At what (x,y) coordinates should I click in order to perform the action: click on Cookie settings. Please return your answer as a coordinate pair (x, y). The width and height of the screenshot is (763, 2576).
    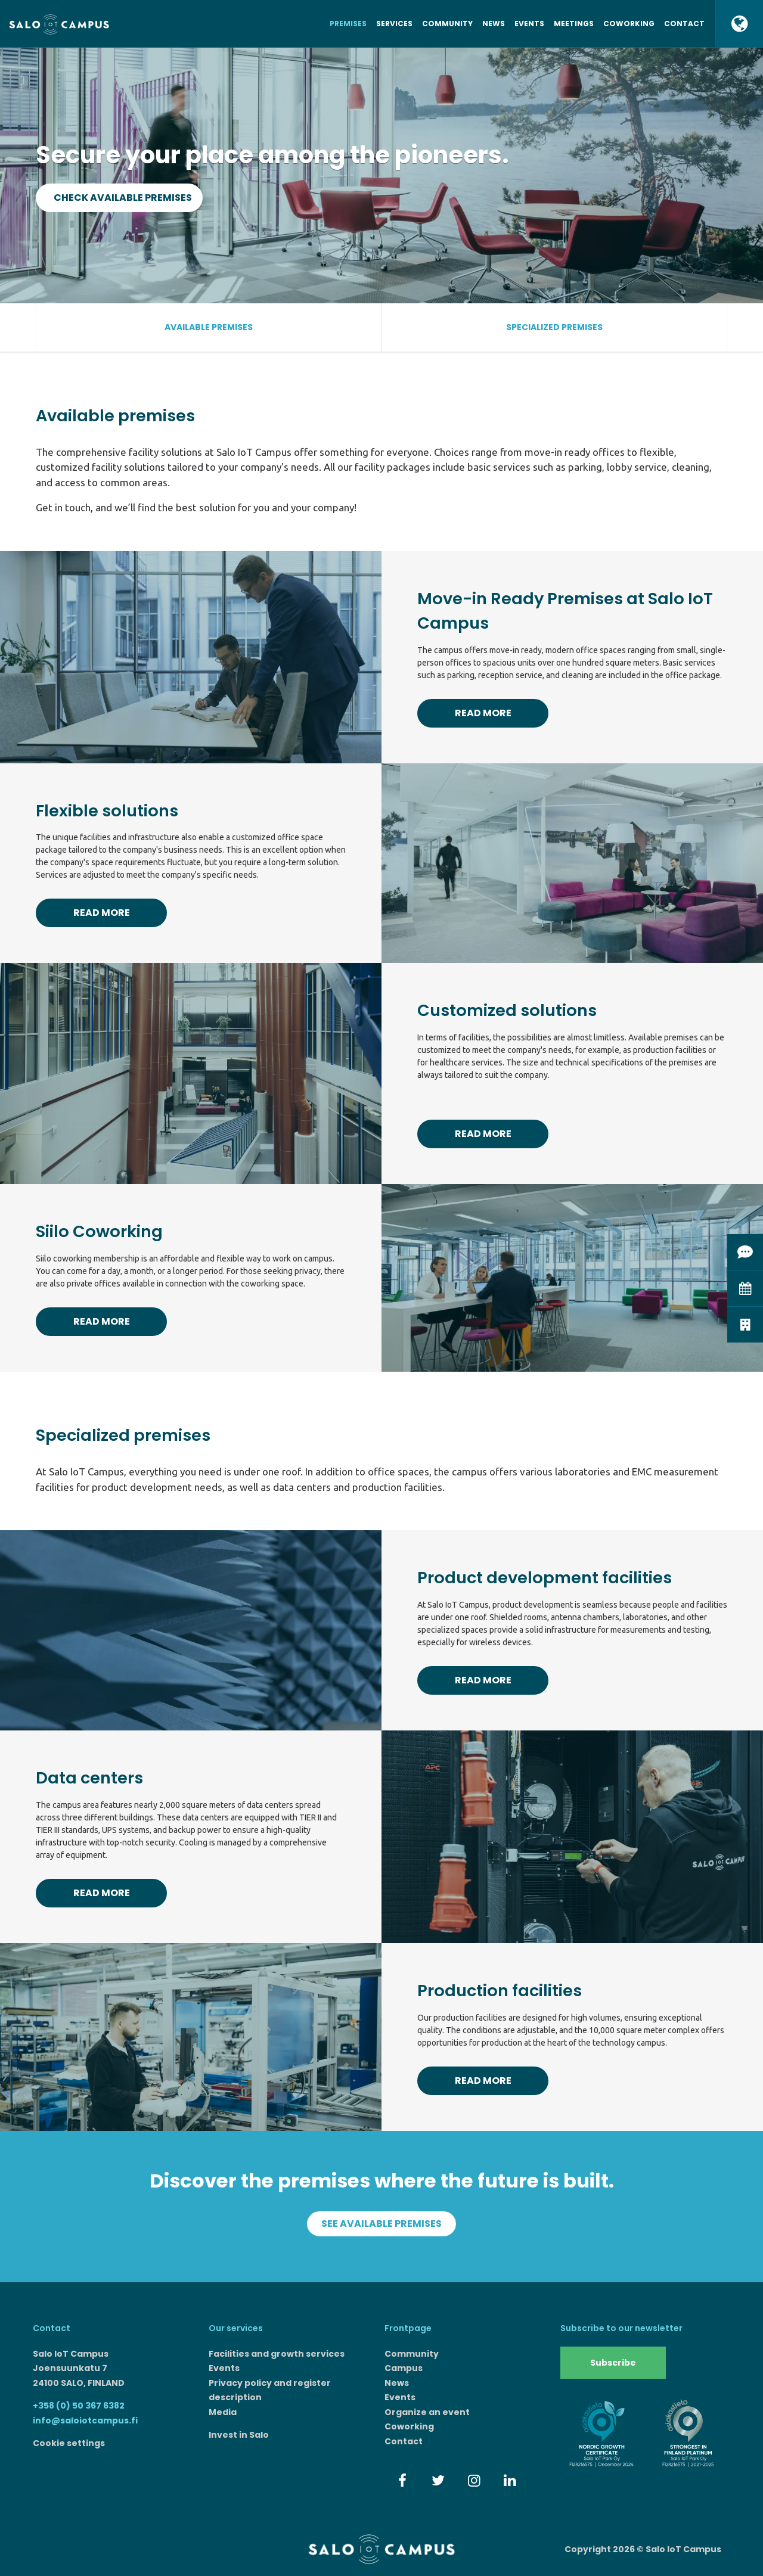
    Looking at the image, I should click on (69, 2443).